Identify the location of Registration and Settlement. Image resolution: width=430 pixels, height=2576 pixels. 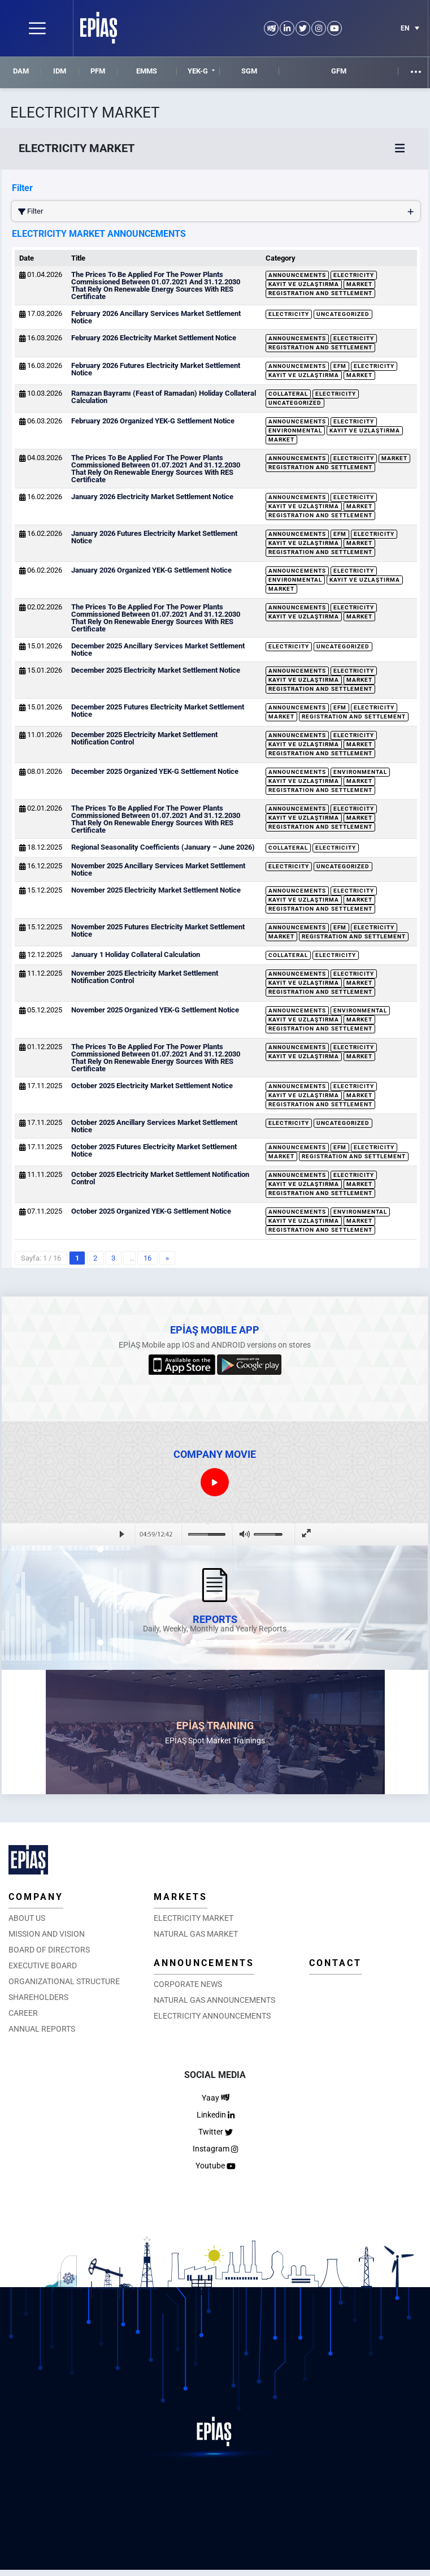
(320, 293).